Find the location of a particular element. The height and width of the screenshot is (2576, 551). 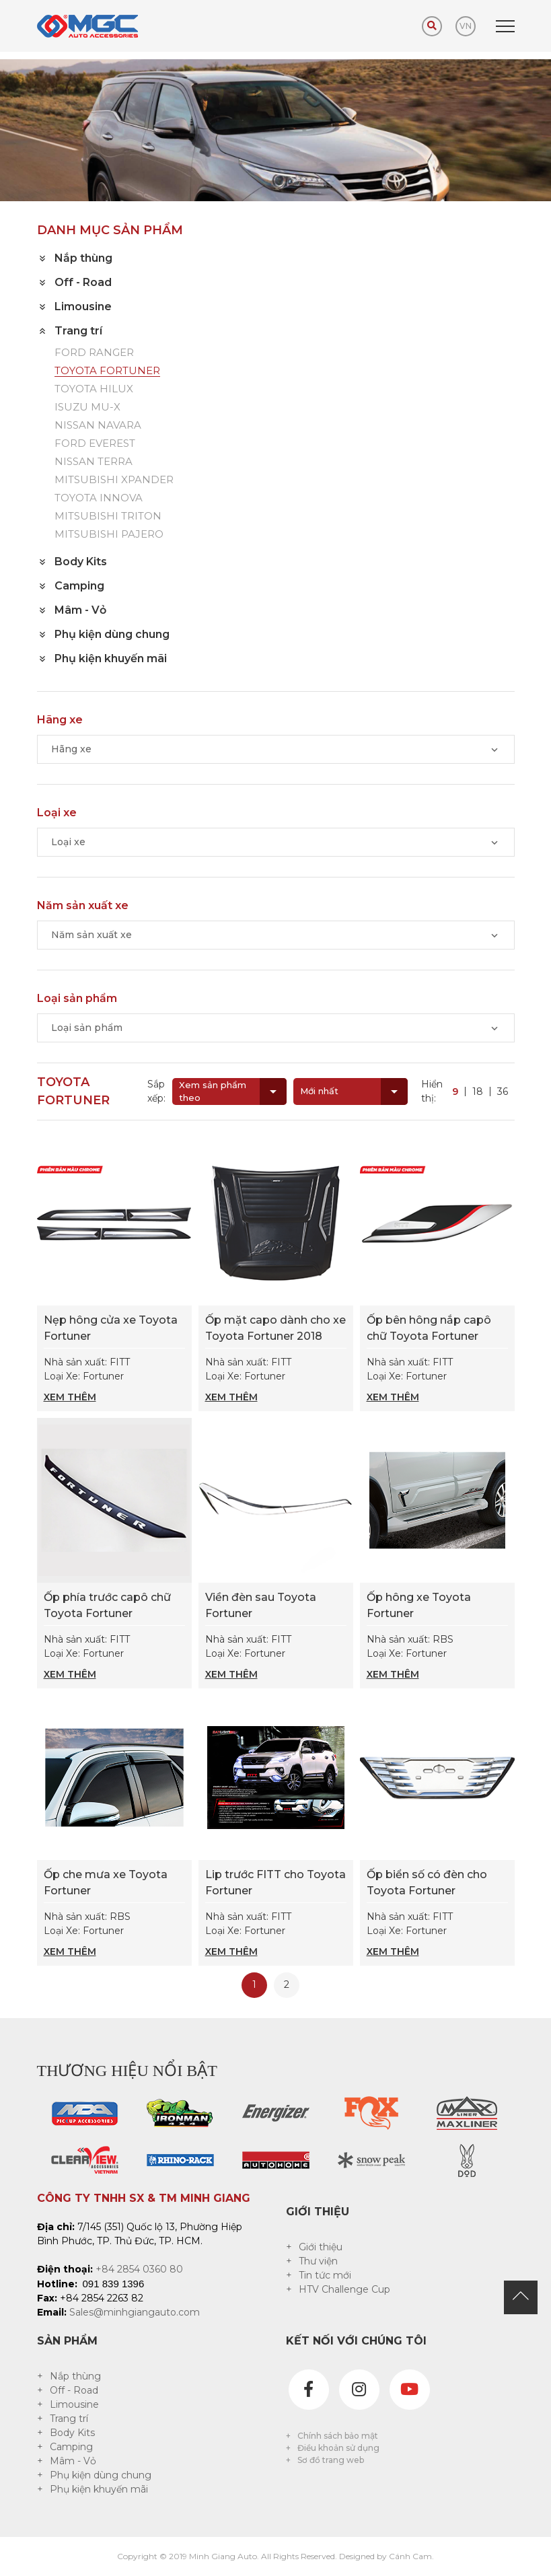

Điều khoản sử dụng is located at coordinates (338, 2448).